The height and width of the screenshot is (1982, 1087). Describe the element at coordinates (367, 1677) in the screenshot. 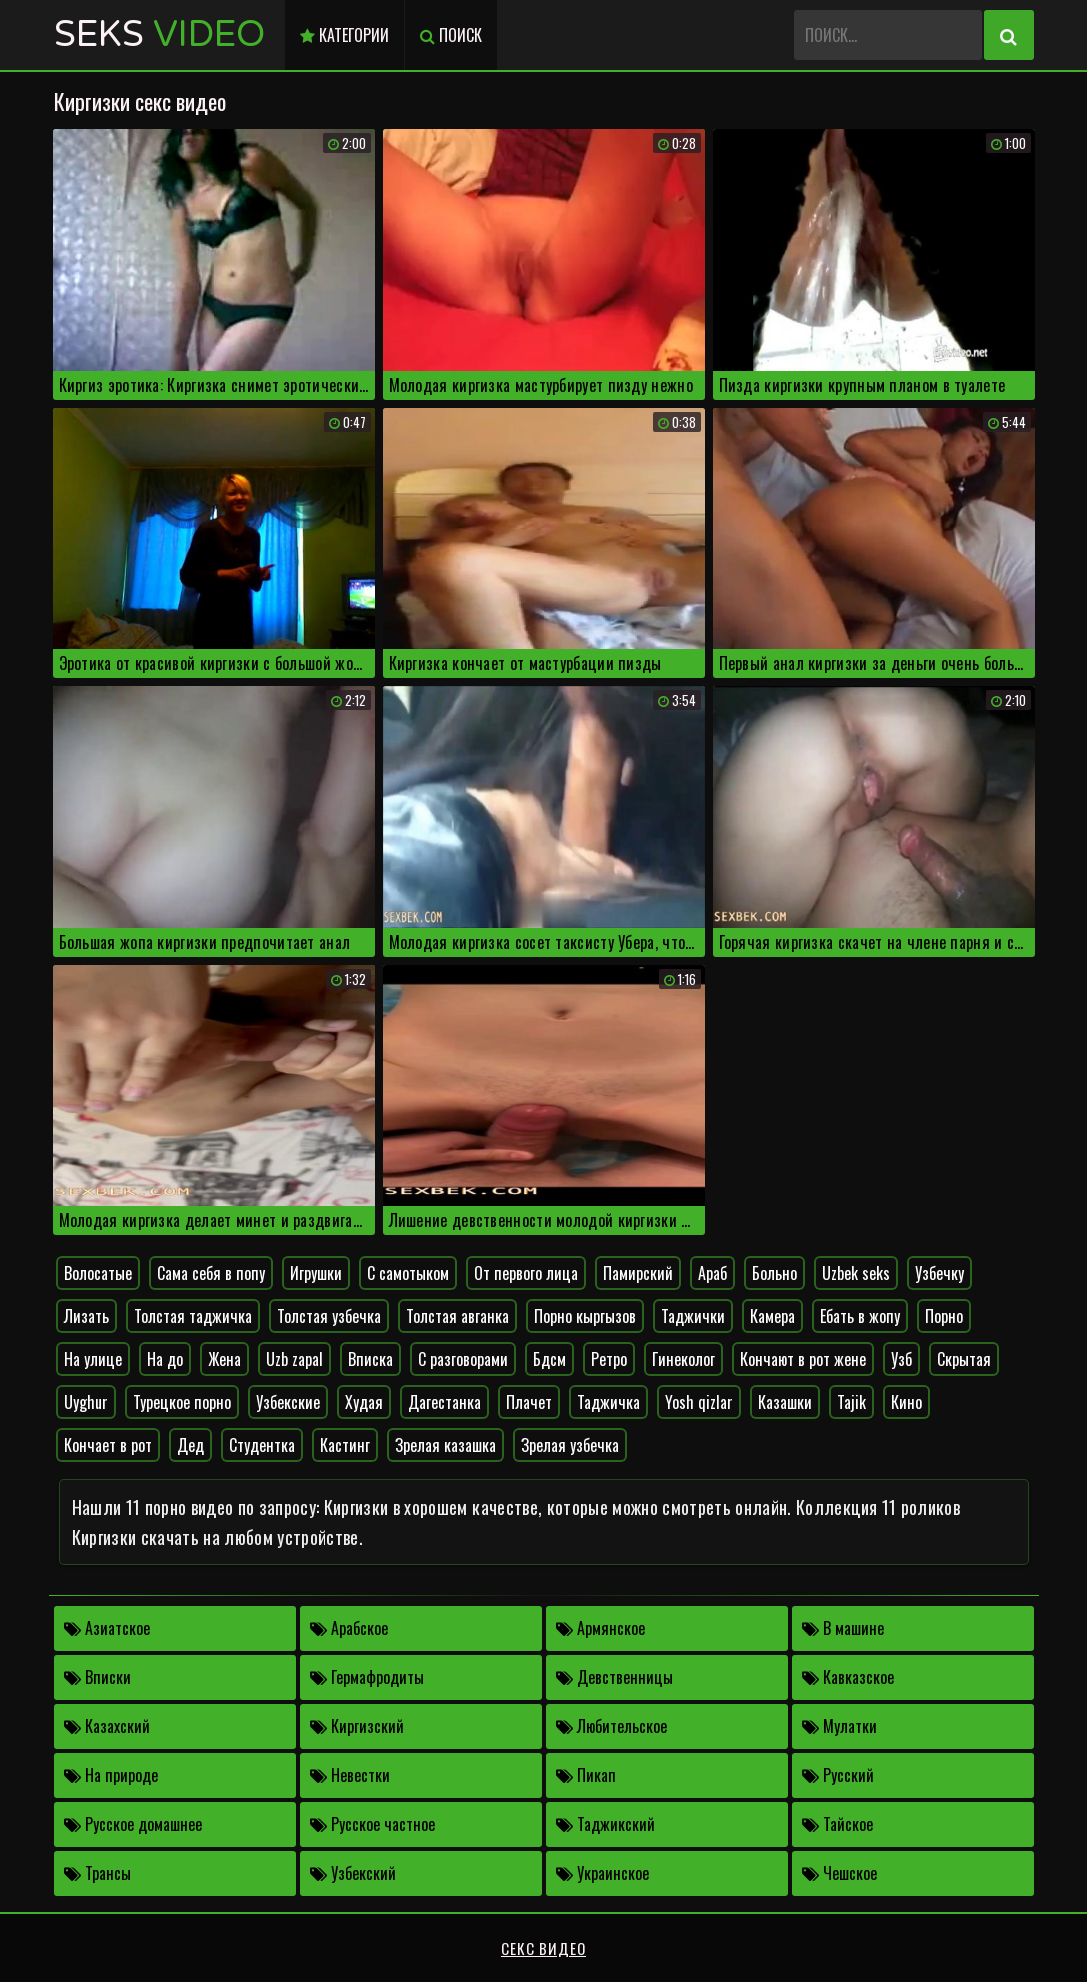

I see `Гермафродиты` at that location.